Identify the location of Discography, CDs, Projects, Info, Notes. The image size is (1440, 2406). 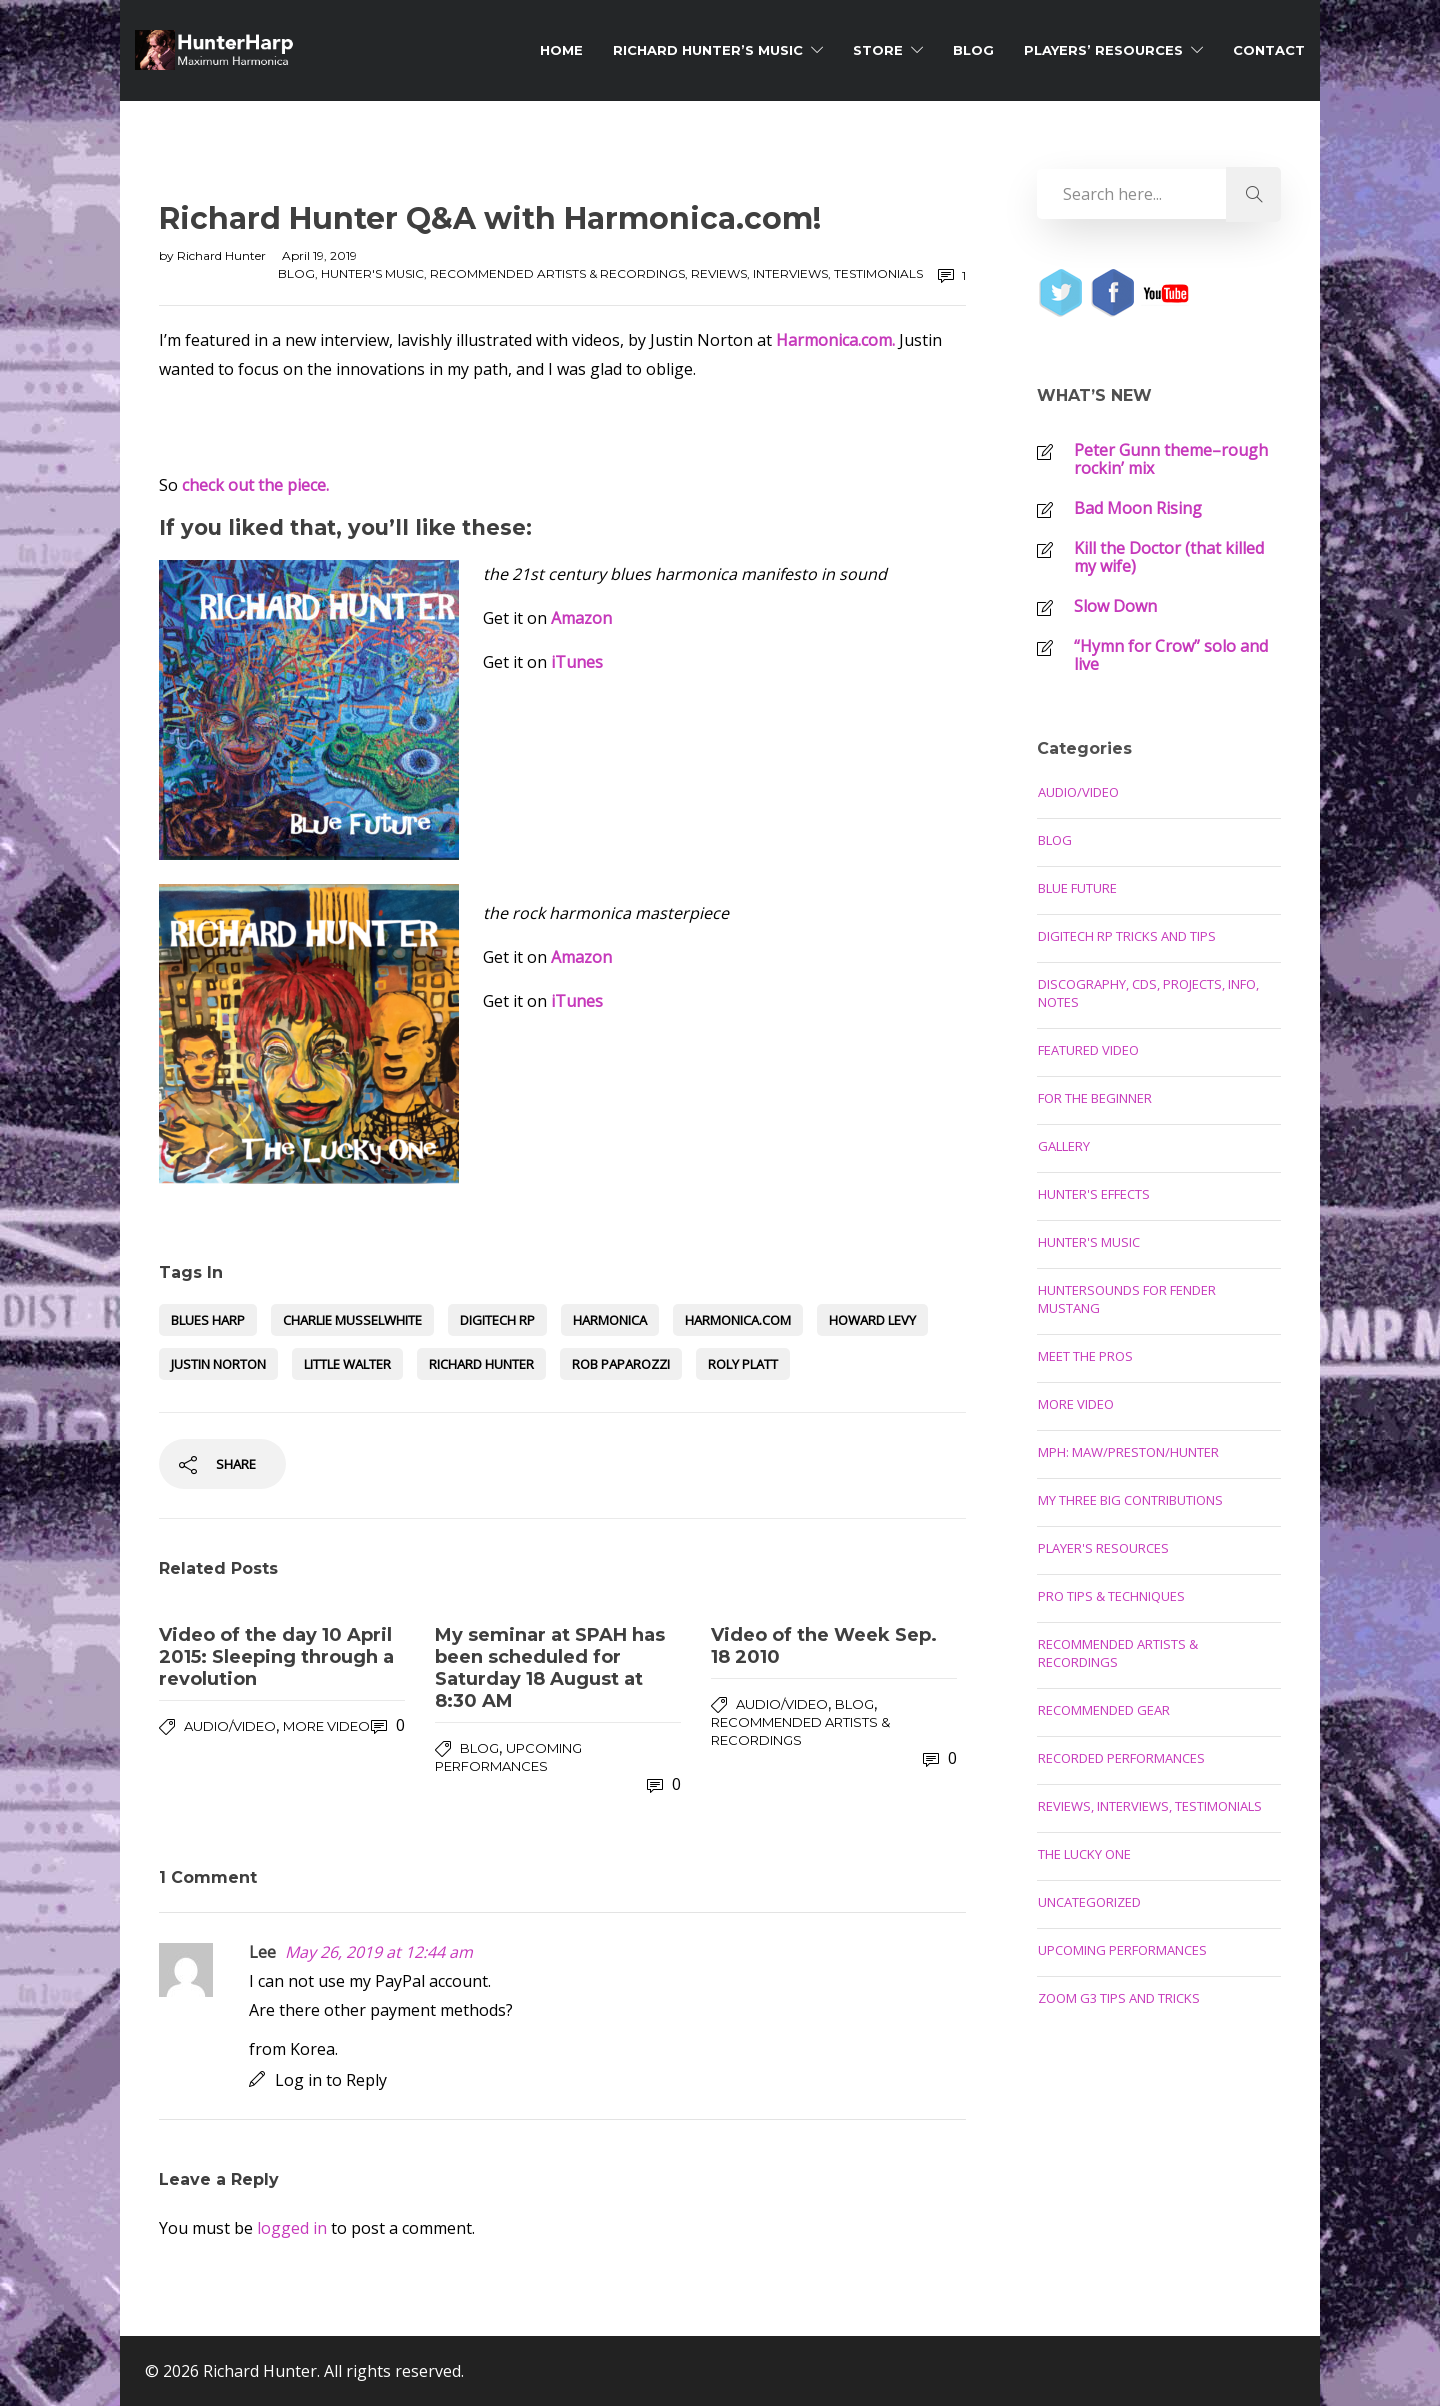
(1148, 993).